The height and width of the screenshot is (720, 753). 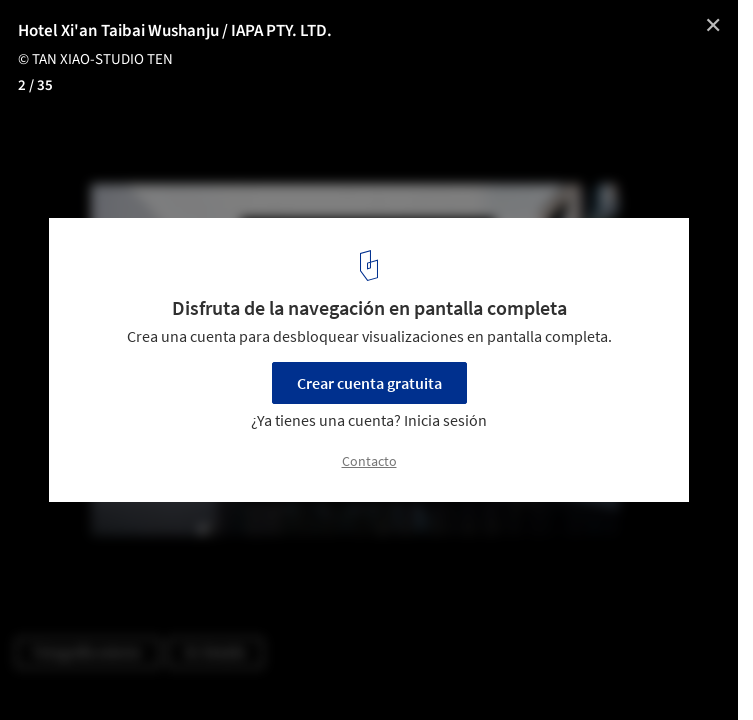 I want to click on © TAN XIAO-STUDIO TEN, so click(x=95, y=59).